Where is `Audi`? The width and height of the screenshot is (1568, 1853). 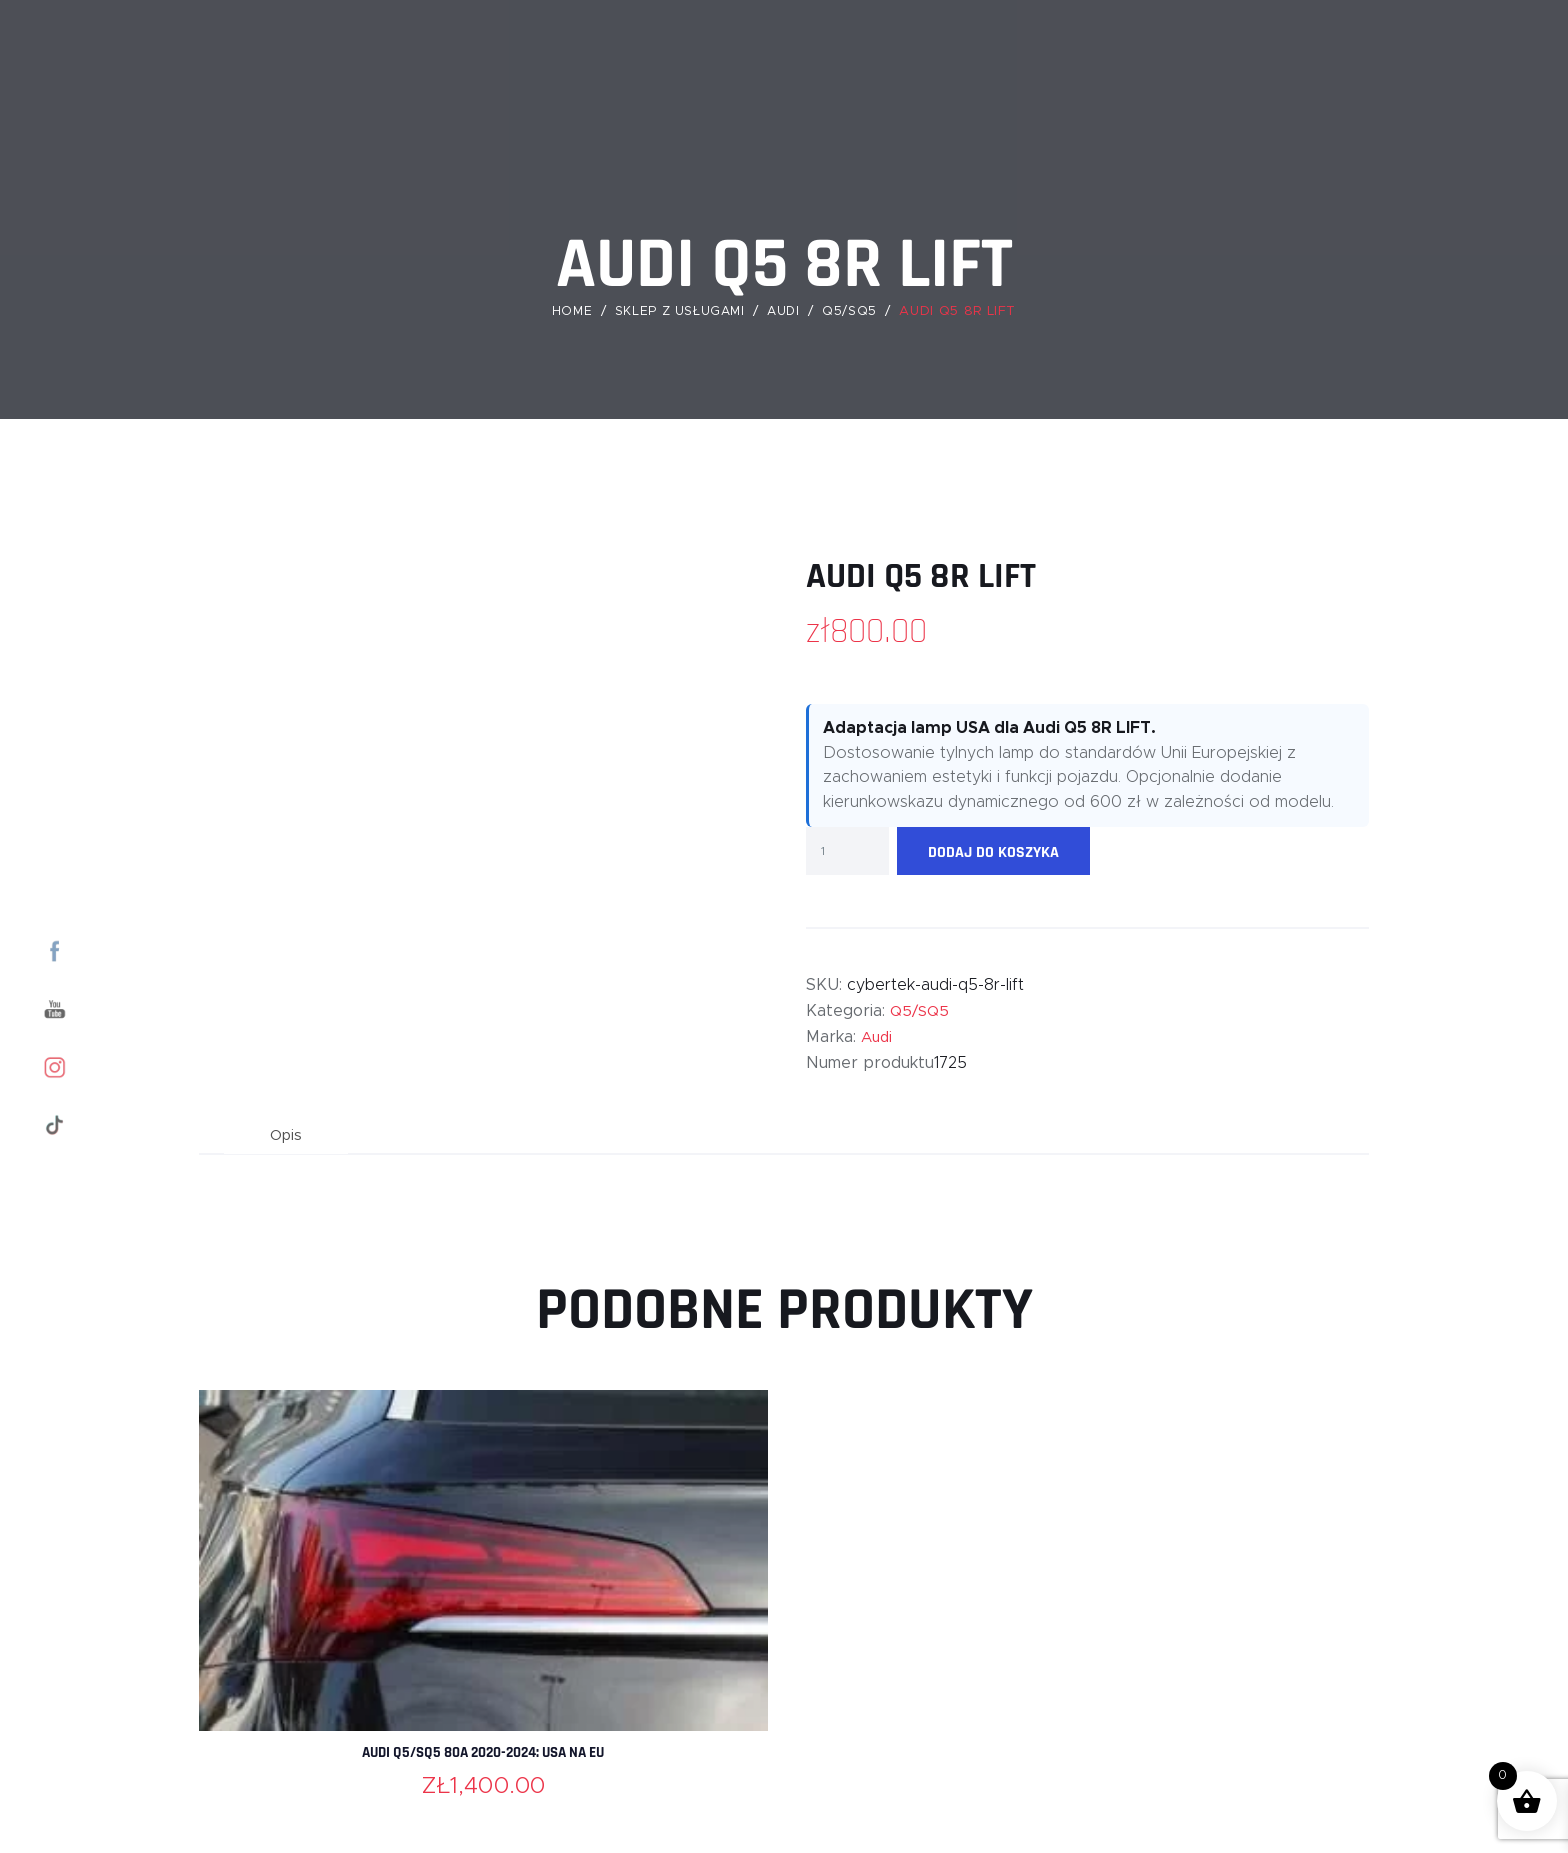 Audi is located at coordinates (786, 311).